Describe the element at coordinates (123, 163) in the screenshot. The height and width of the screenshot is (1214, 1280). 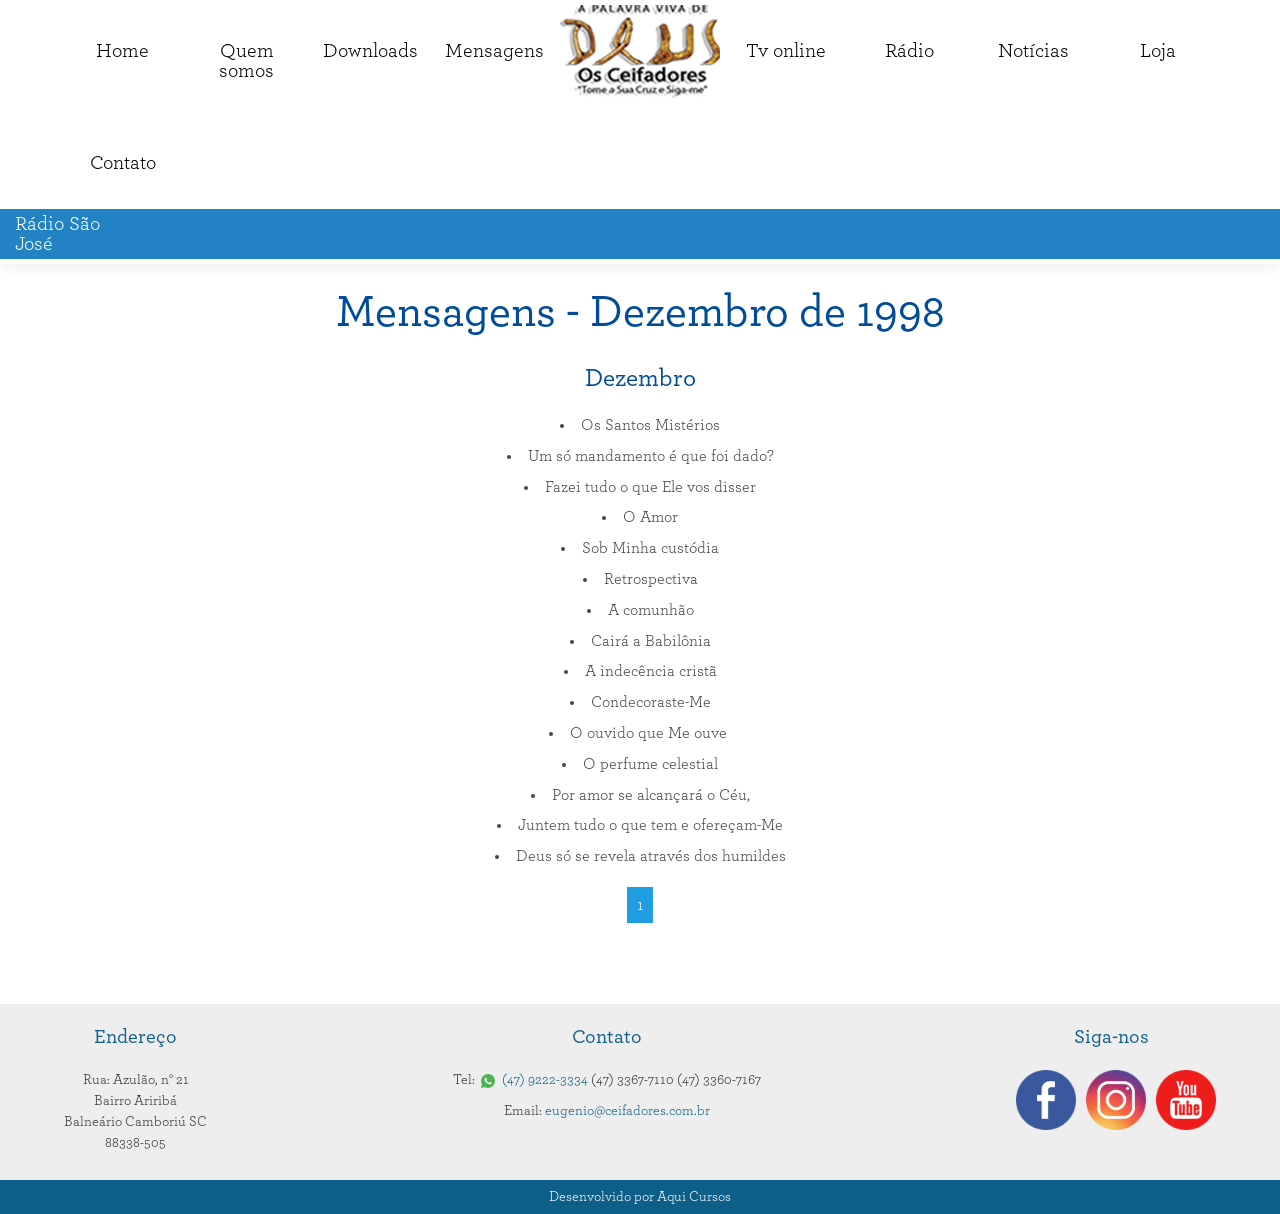
I see `Contato` at that location.